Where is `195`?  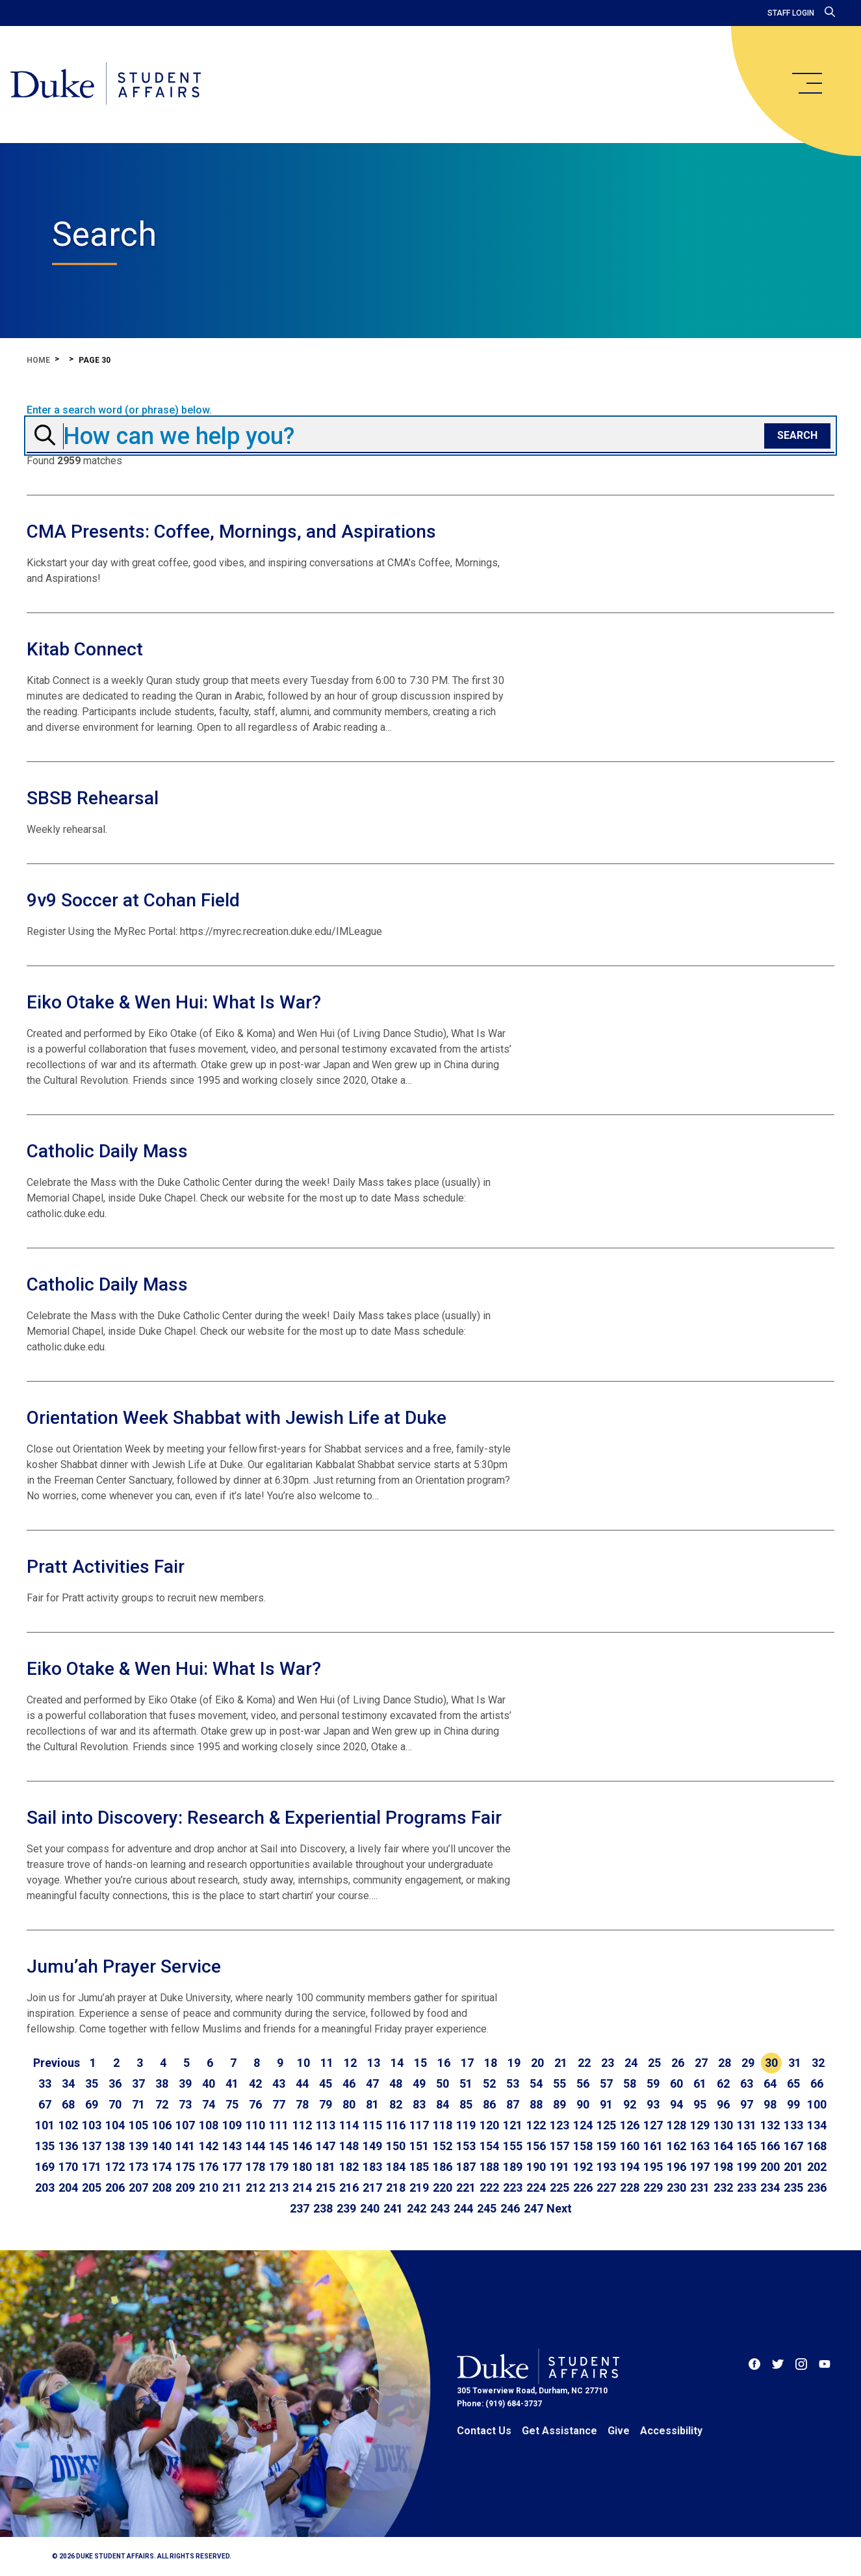
195 is located at coordinates (653, 2167).